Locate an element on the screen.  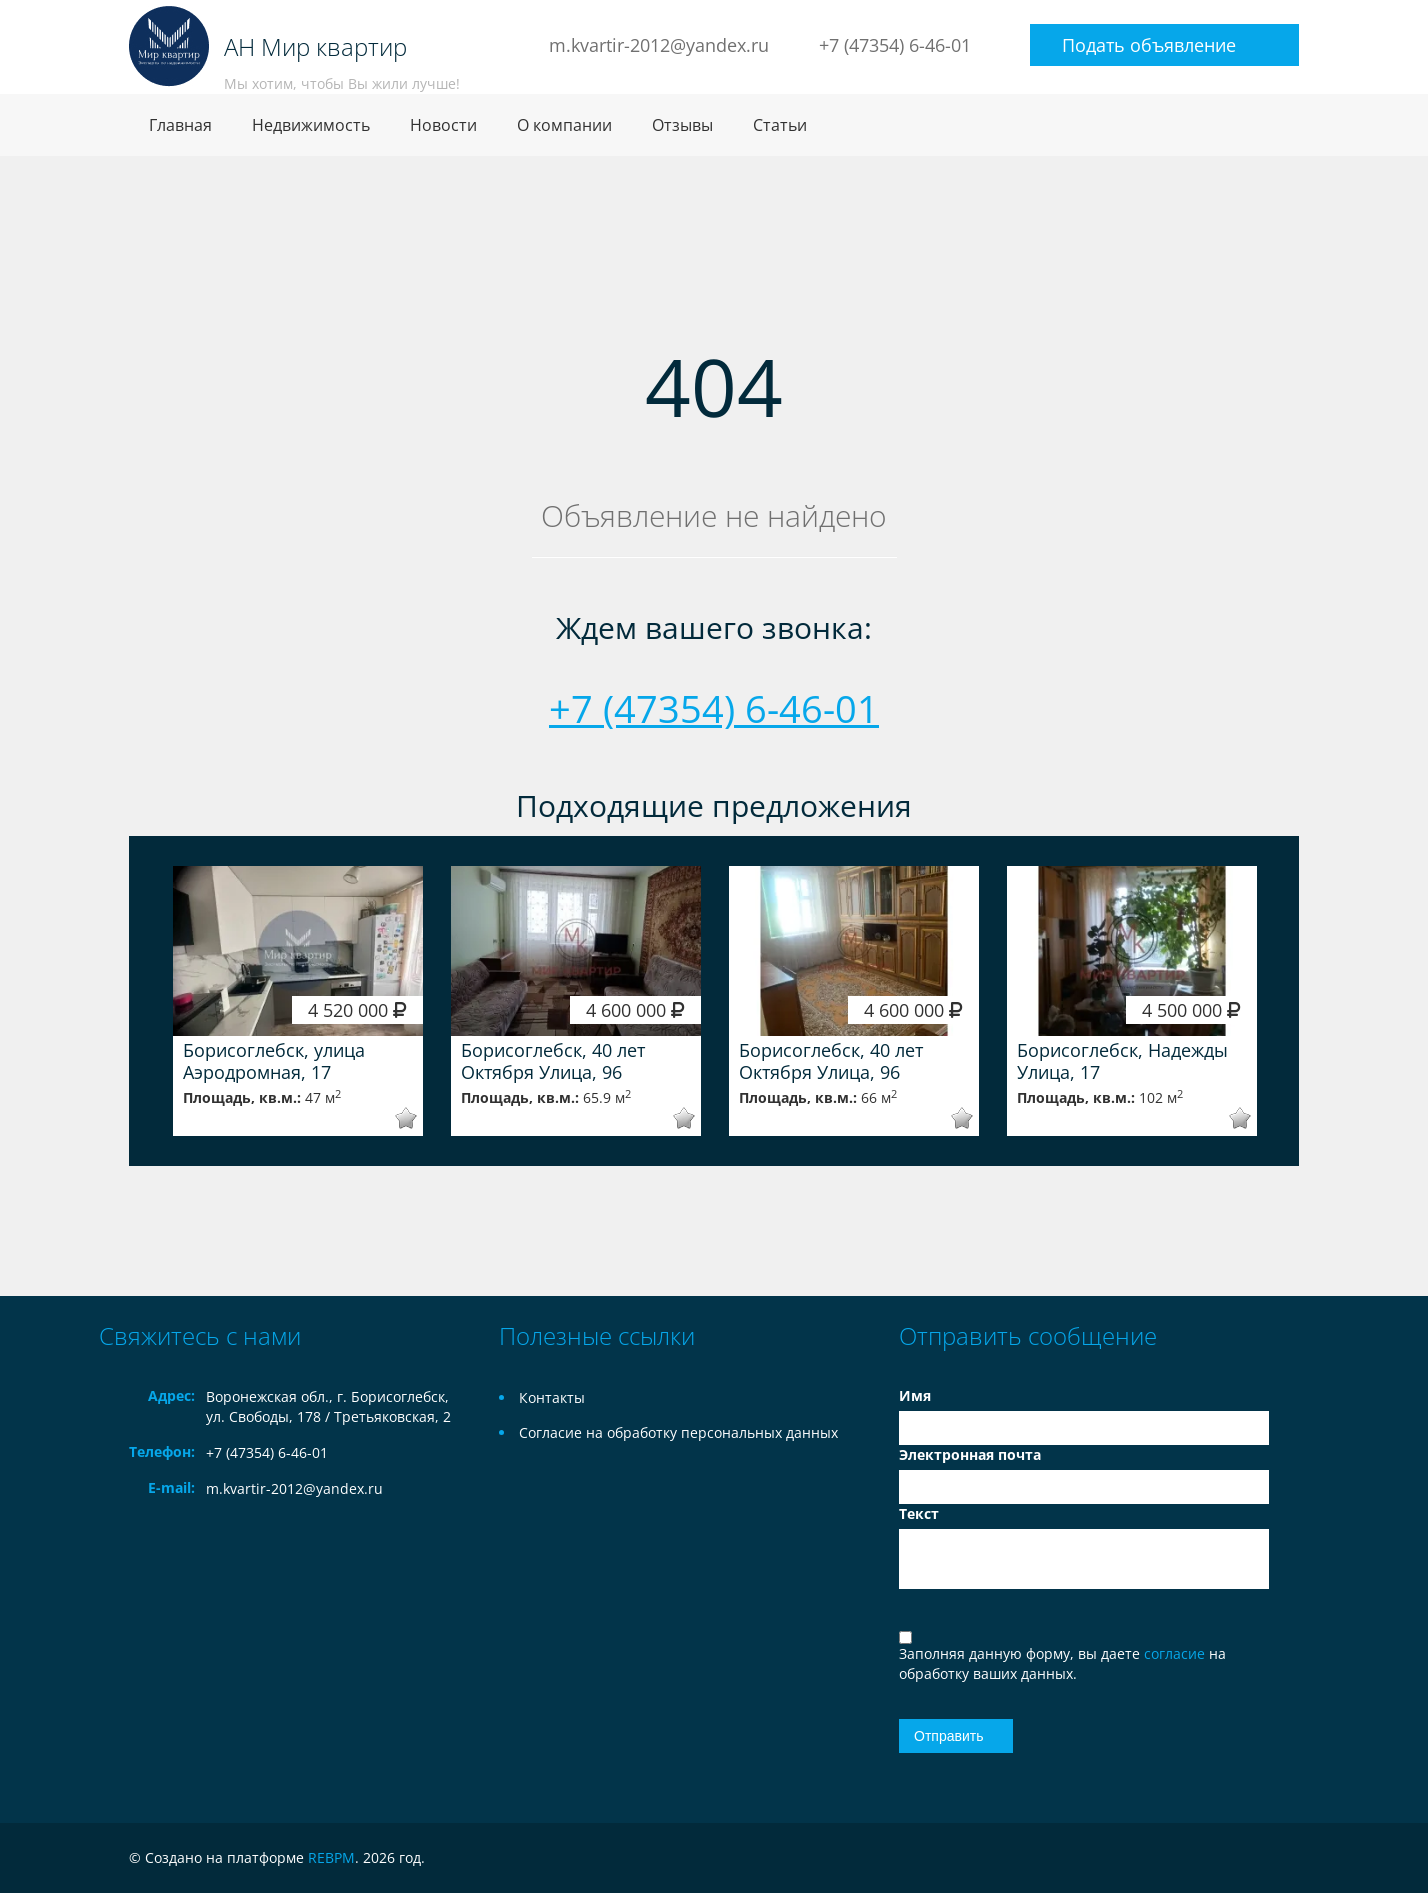
Новости is located at coordinates (443, 125).